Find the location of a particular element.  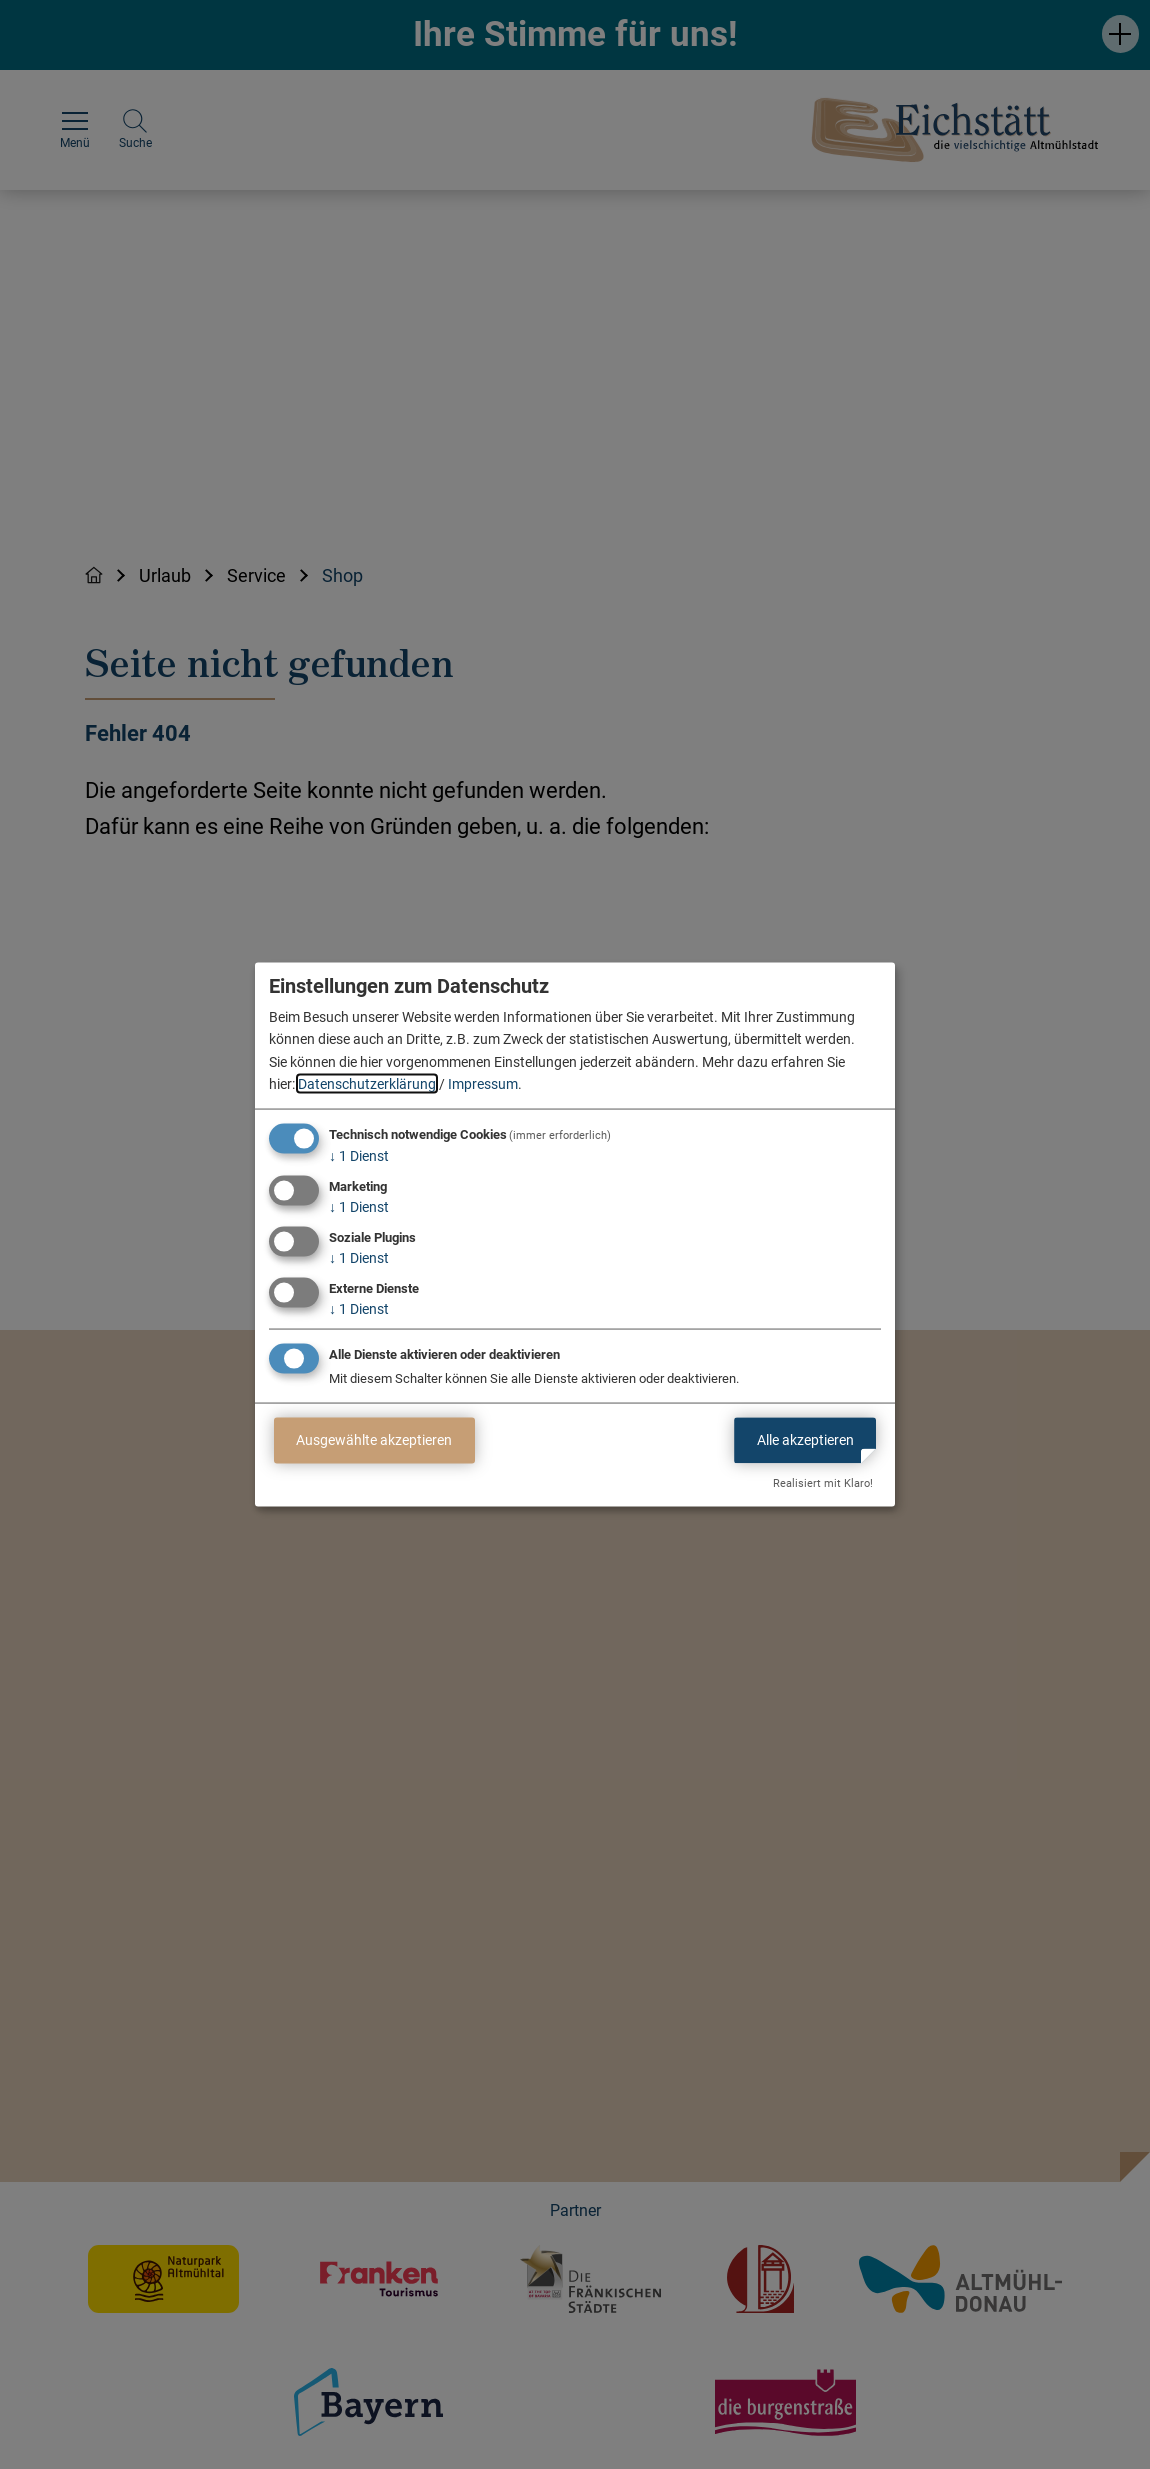

Realisiert mit Klaro! is located at coordinates (823, 1483).